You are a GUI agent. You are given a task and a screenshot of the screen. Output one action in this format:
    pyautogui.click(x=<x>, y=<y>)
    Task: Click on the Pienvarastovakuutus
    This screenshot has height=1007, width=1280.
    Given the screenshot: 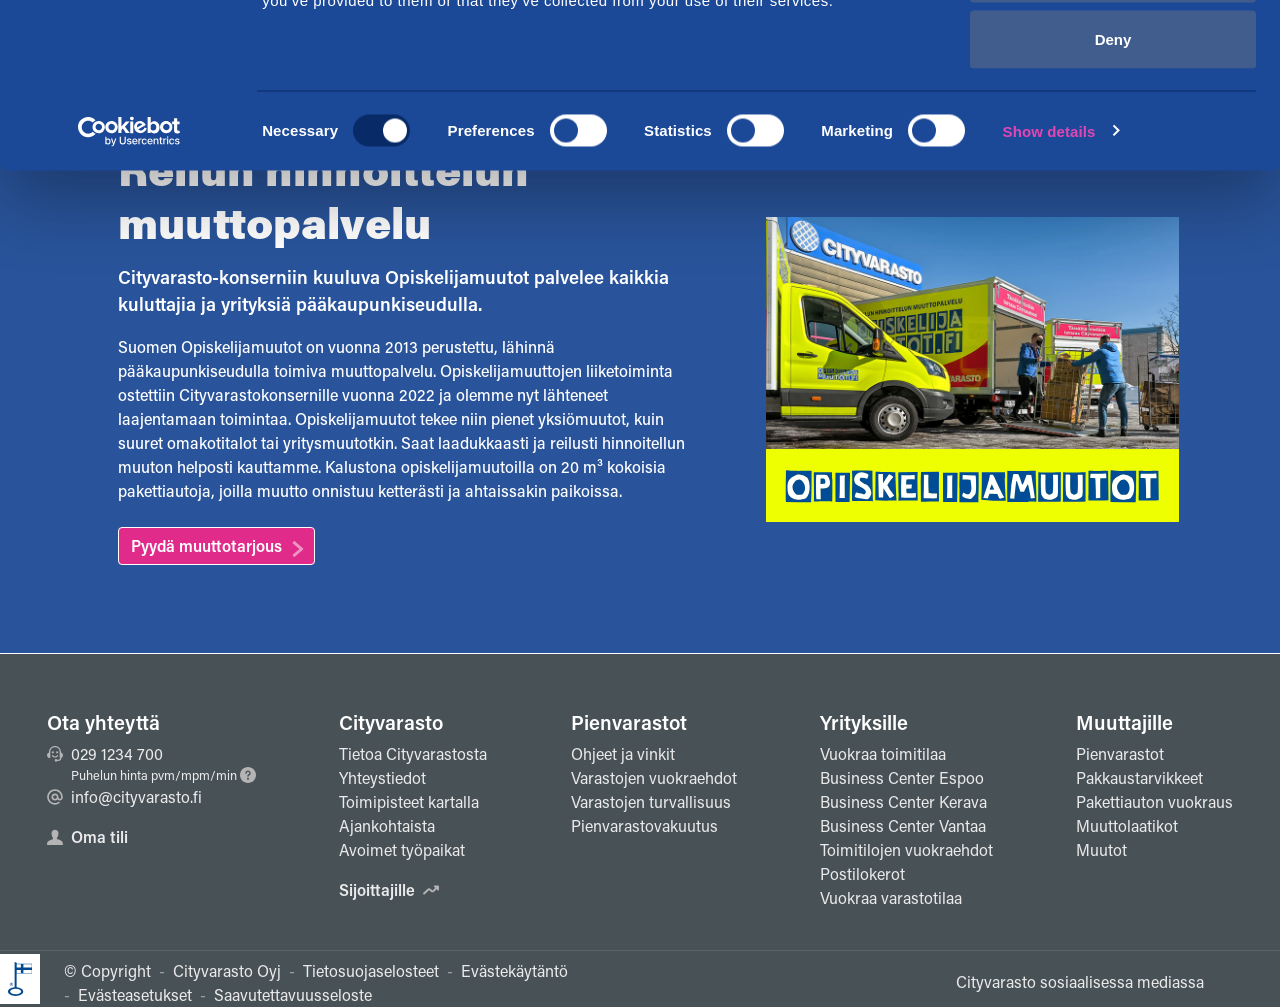 What is the action you would take?
    pyautogui.click(x=644, y=825)
    